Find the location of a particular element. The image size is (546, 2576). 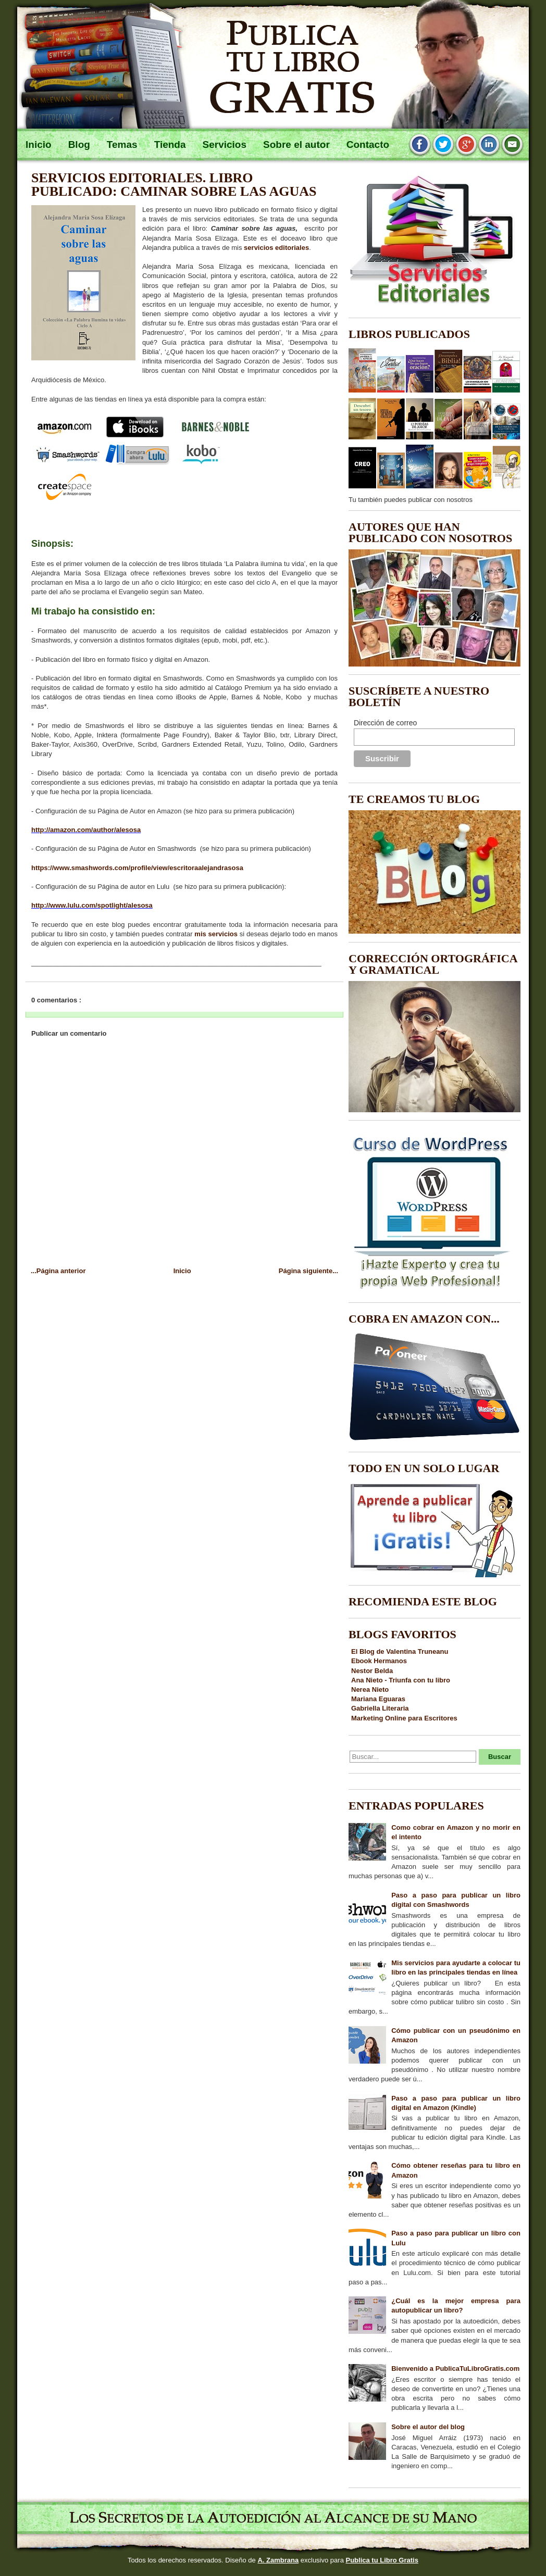

Ebook Hermanos is located at coordinates (379, 1661).